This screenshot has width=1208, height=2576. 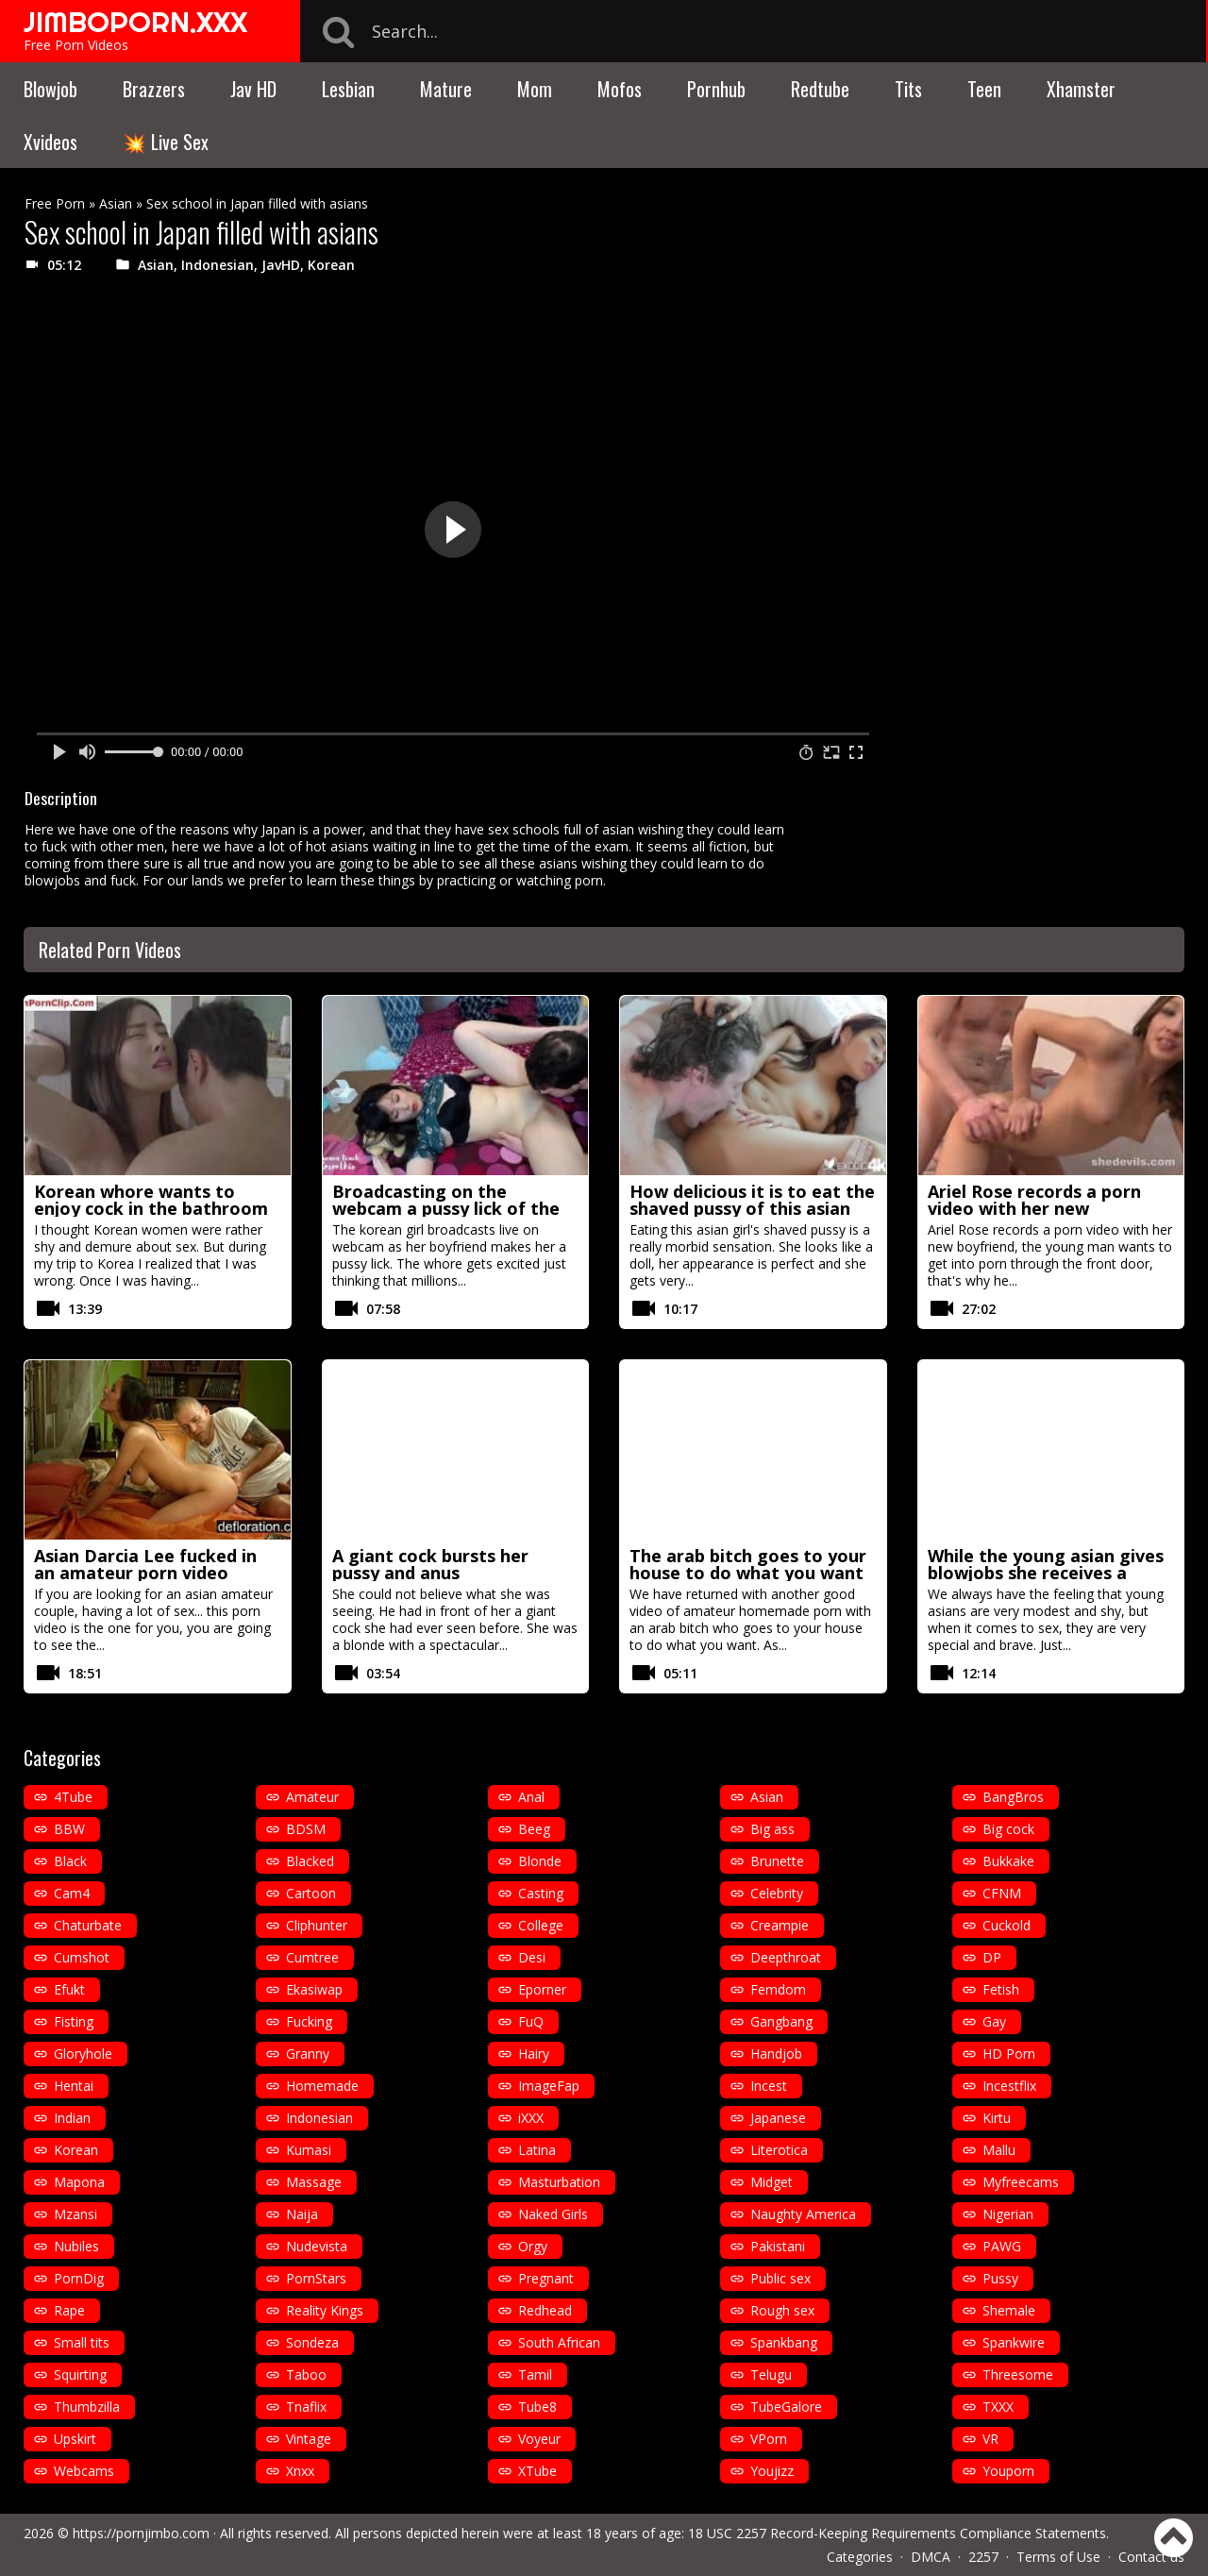 What do you see at coordinates (772, 1829) in the screenshot?
I see `Big ass` at bounding box center [772, 1829].